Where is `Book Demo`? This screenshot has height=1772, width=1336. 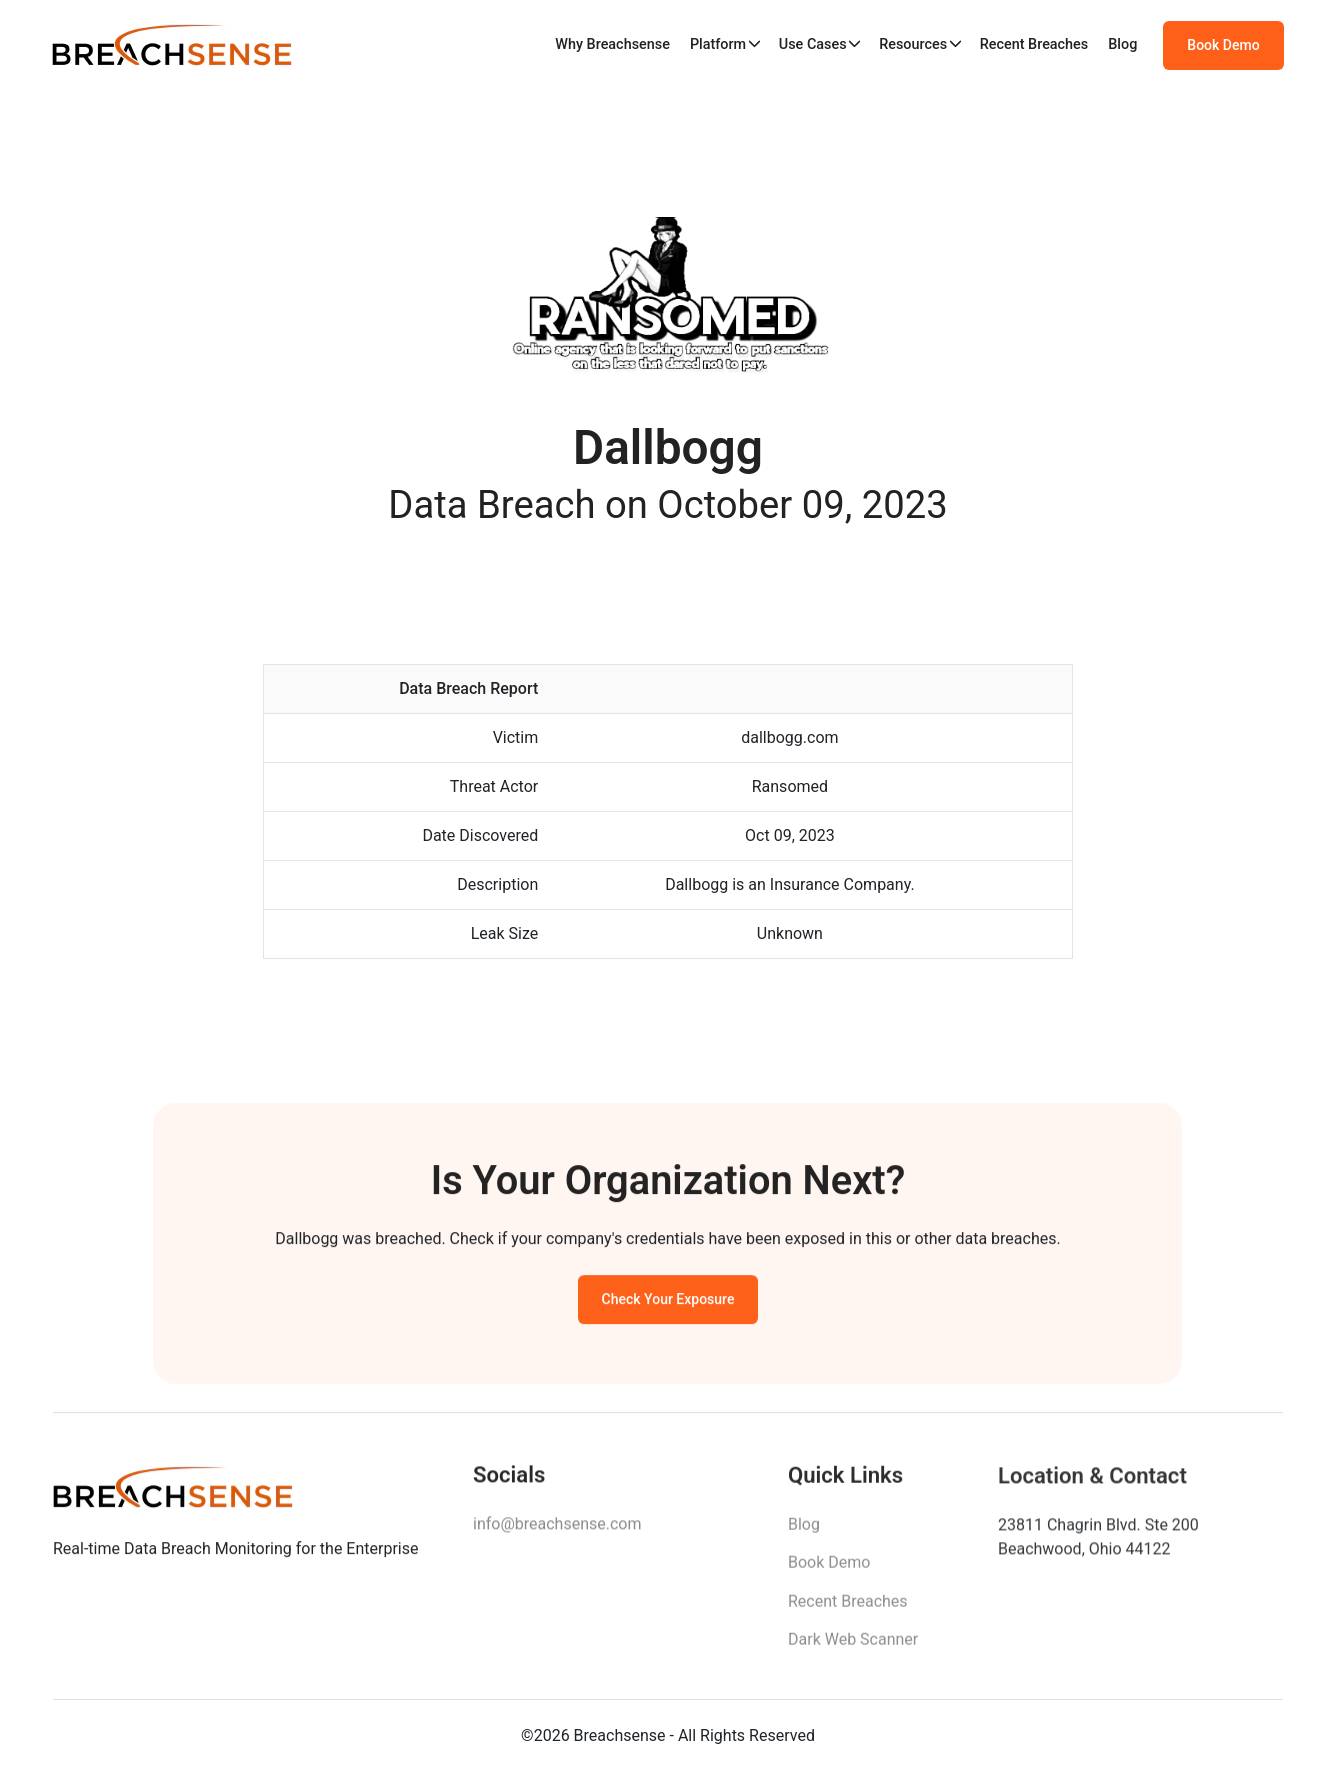
Book Demo is located at coordinates (1223, 45).